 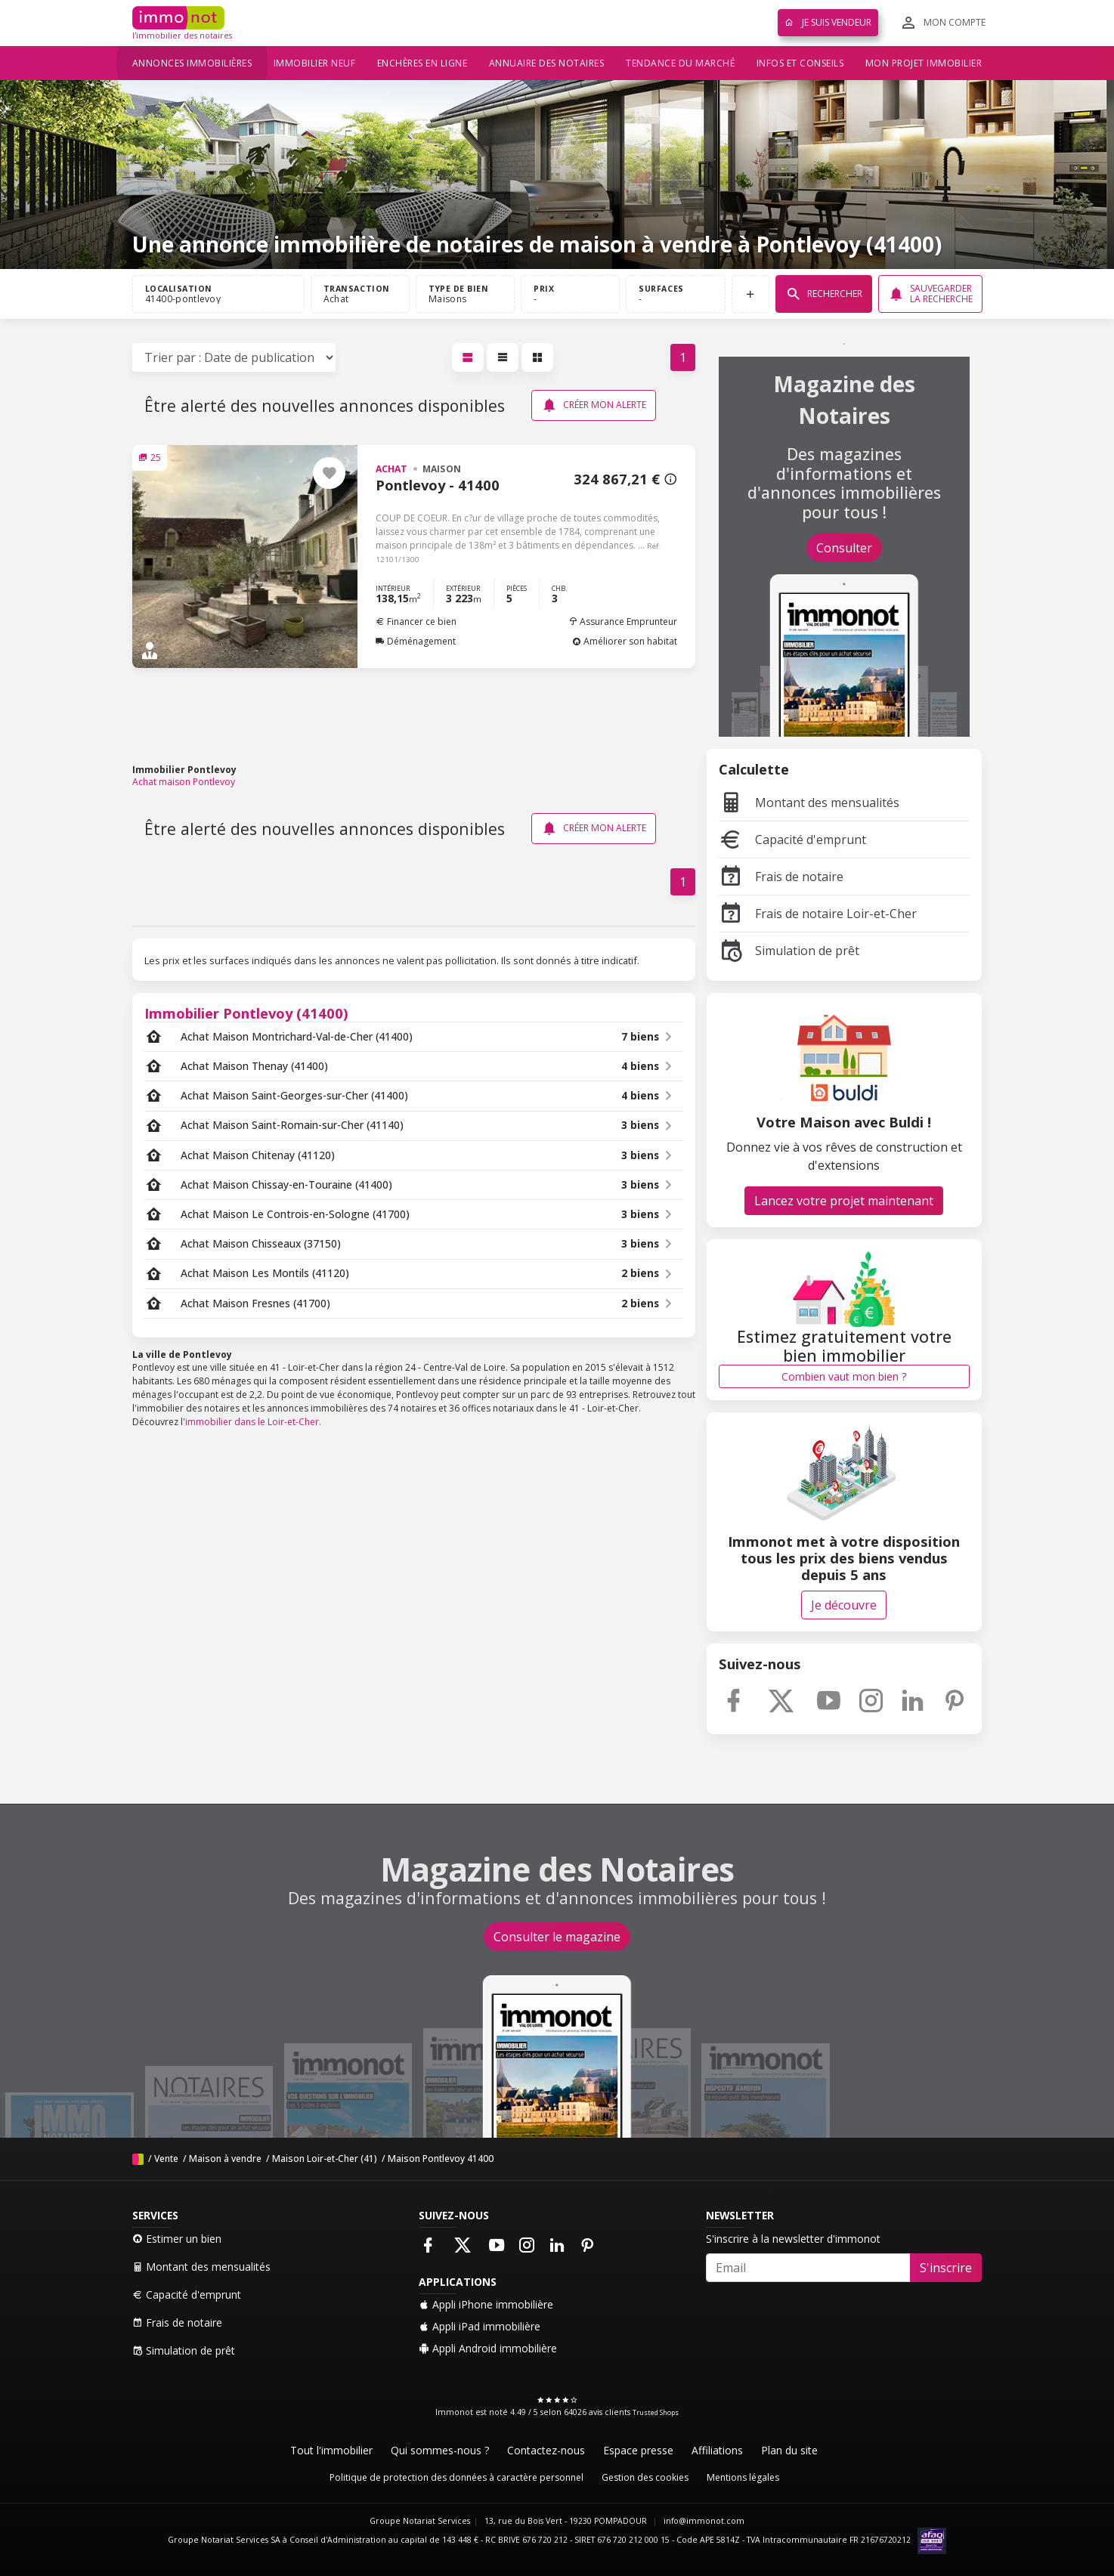 I want to click on Tendance du marché, so click(x=680, y=63).